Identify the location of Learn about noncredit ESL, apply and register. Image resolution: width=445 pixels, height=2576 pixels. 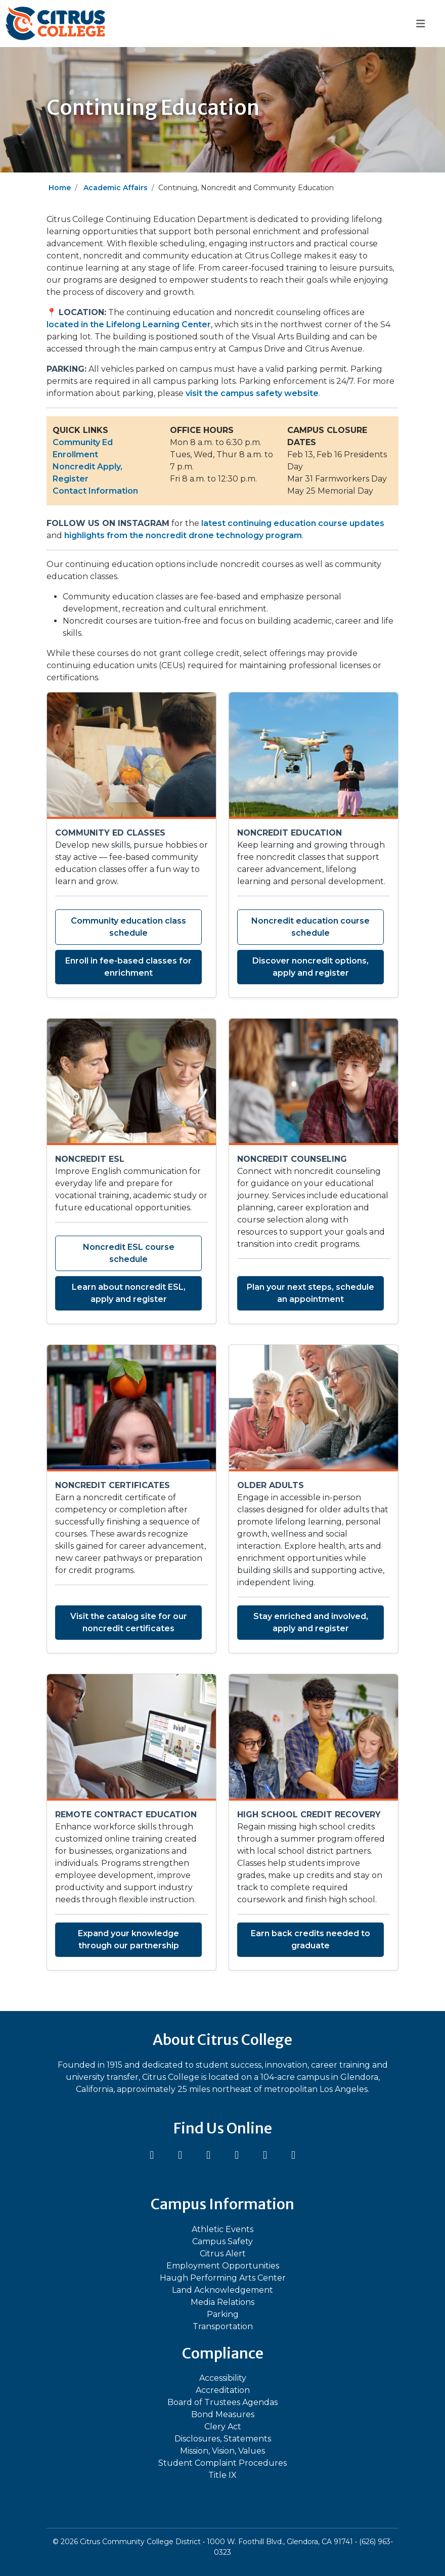
(129, 1293).